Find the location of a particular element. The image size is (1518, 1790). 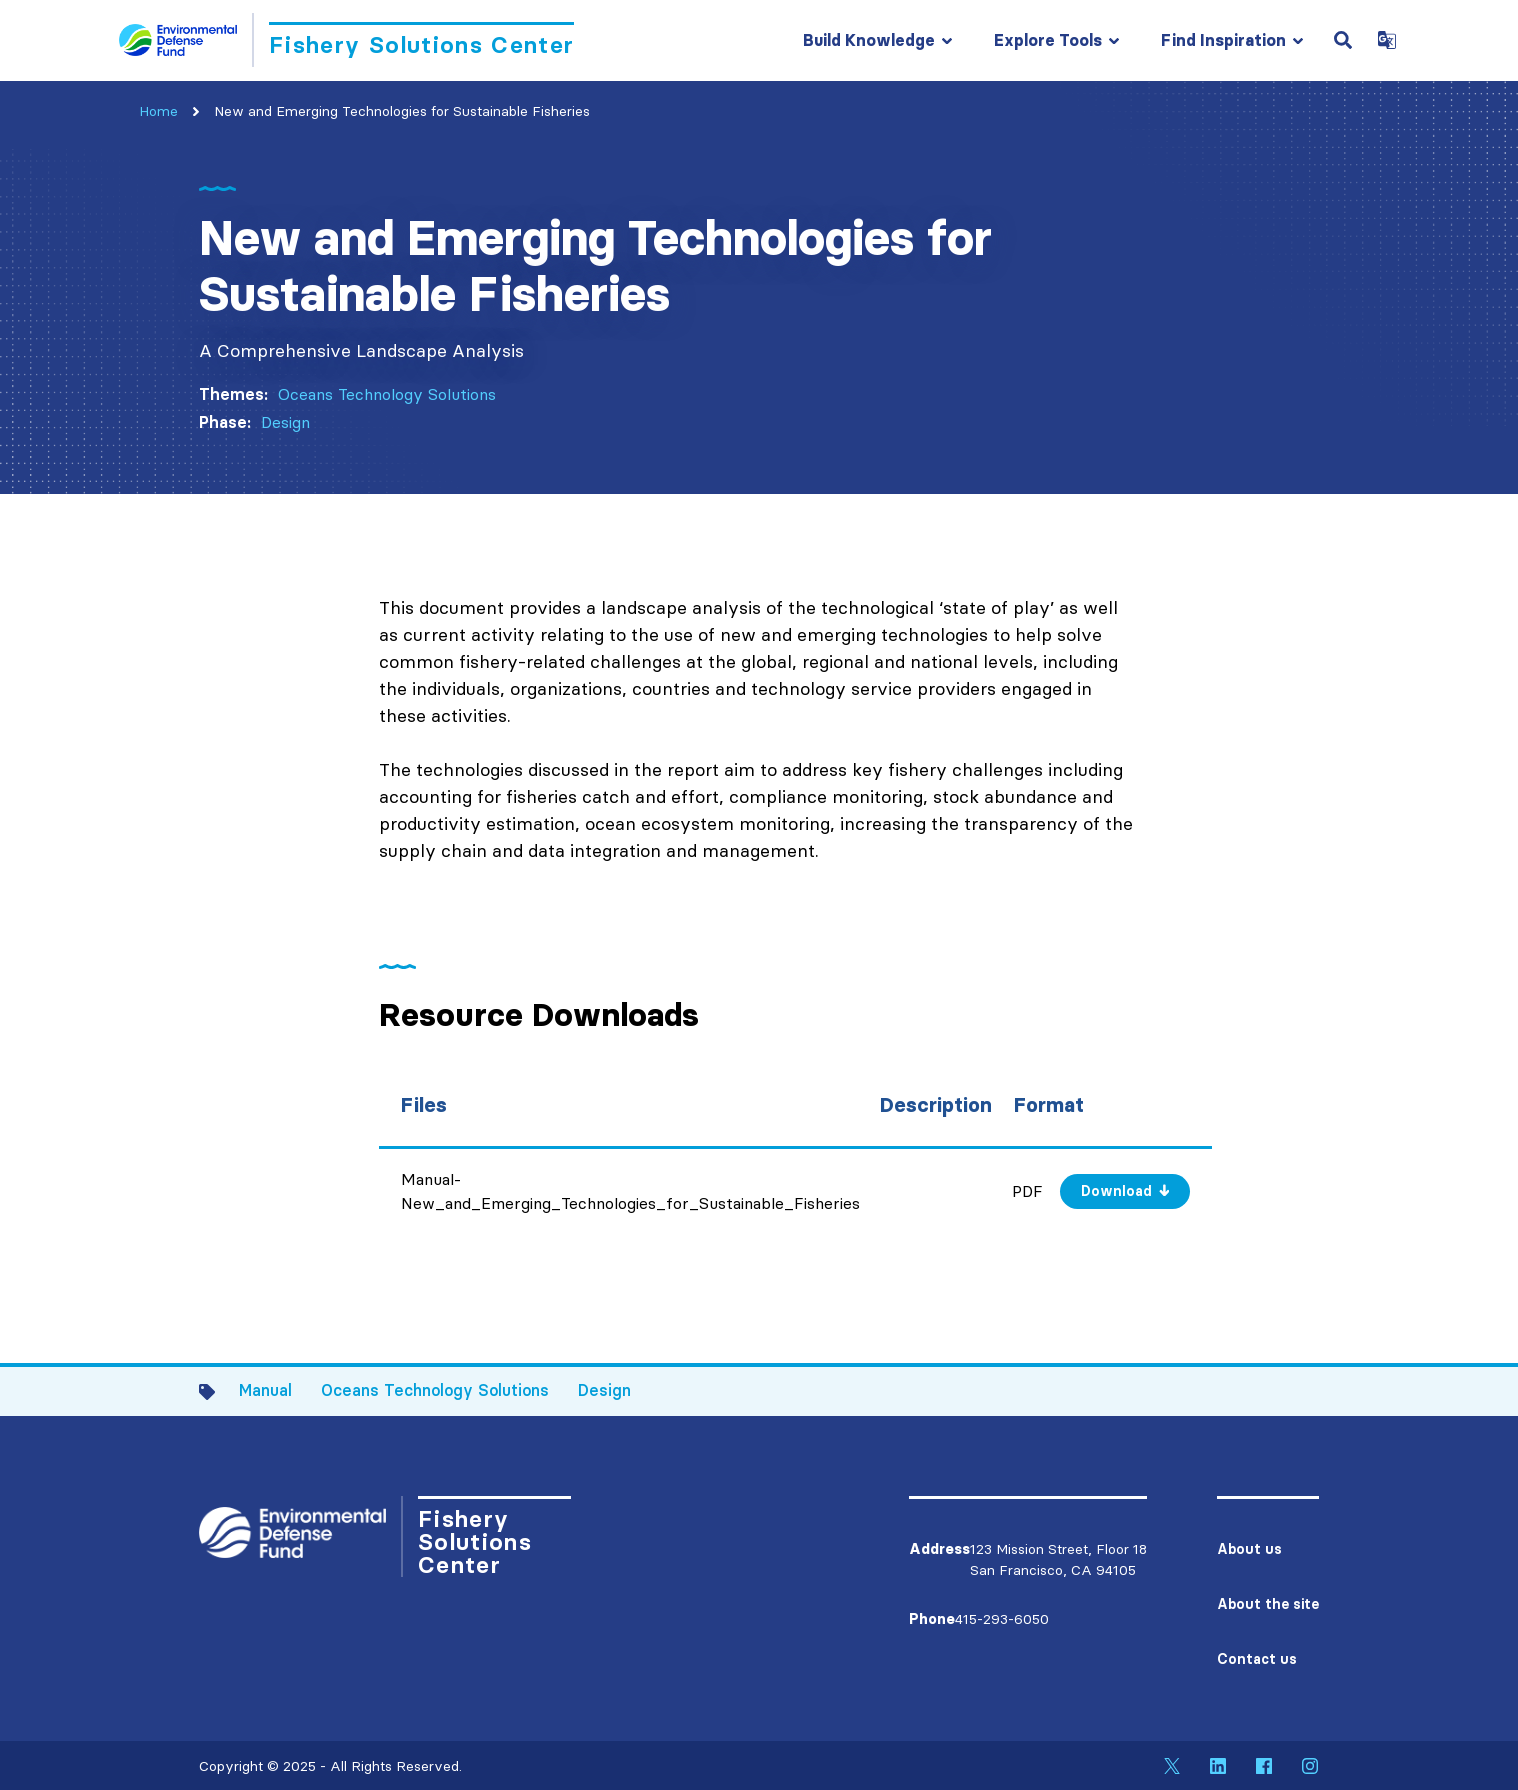

Themes: is located at coordinates (233, 394).